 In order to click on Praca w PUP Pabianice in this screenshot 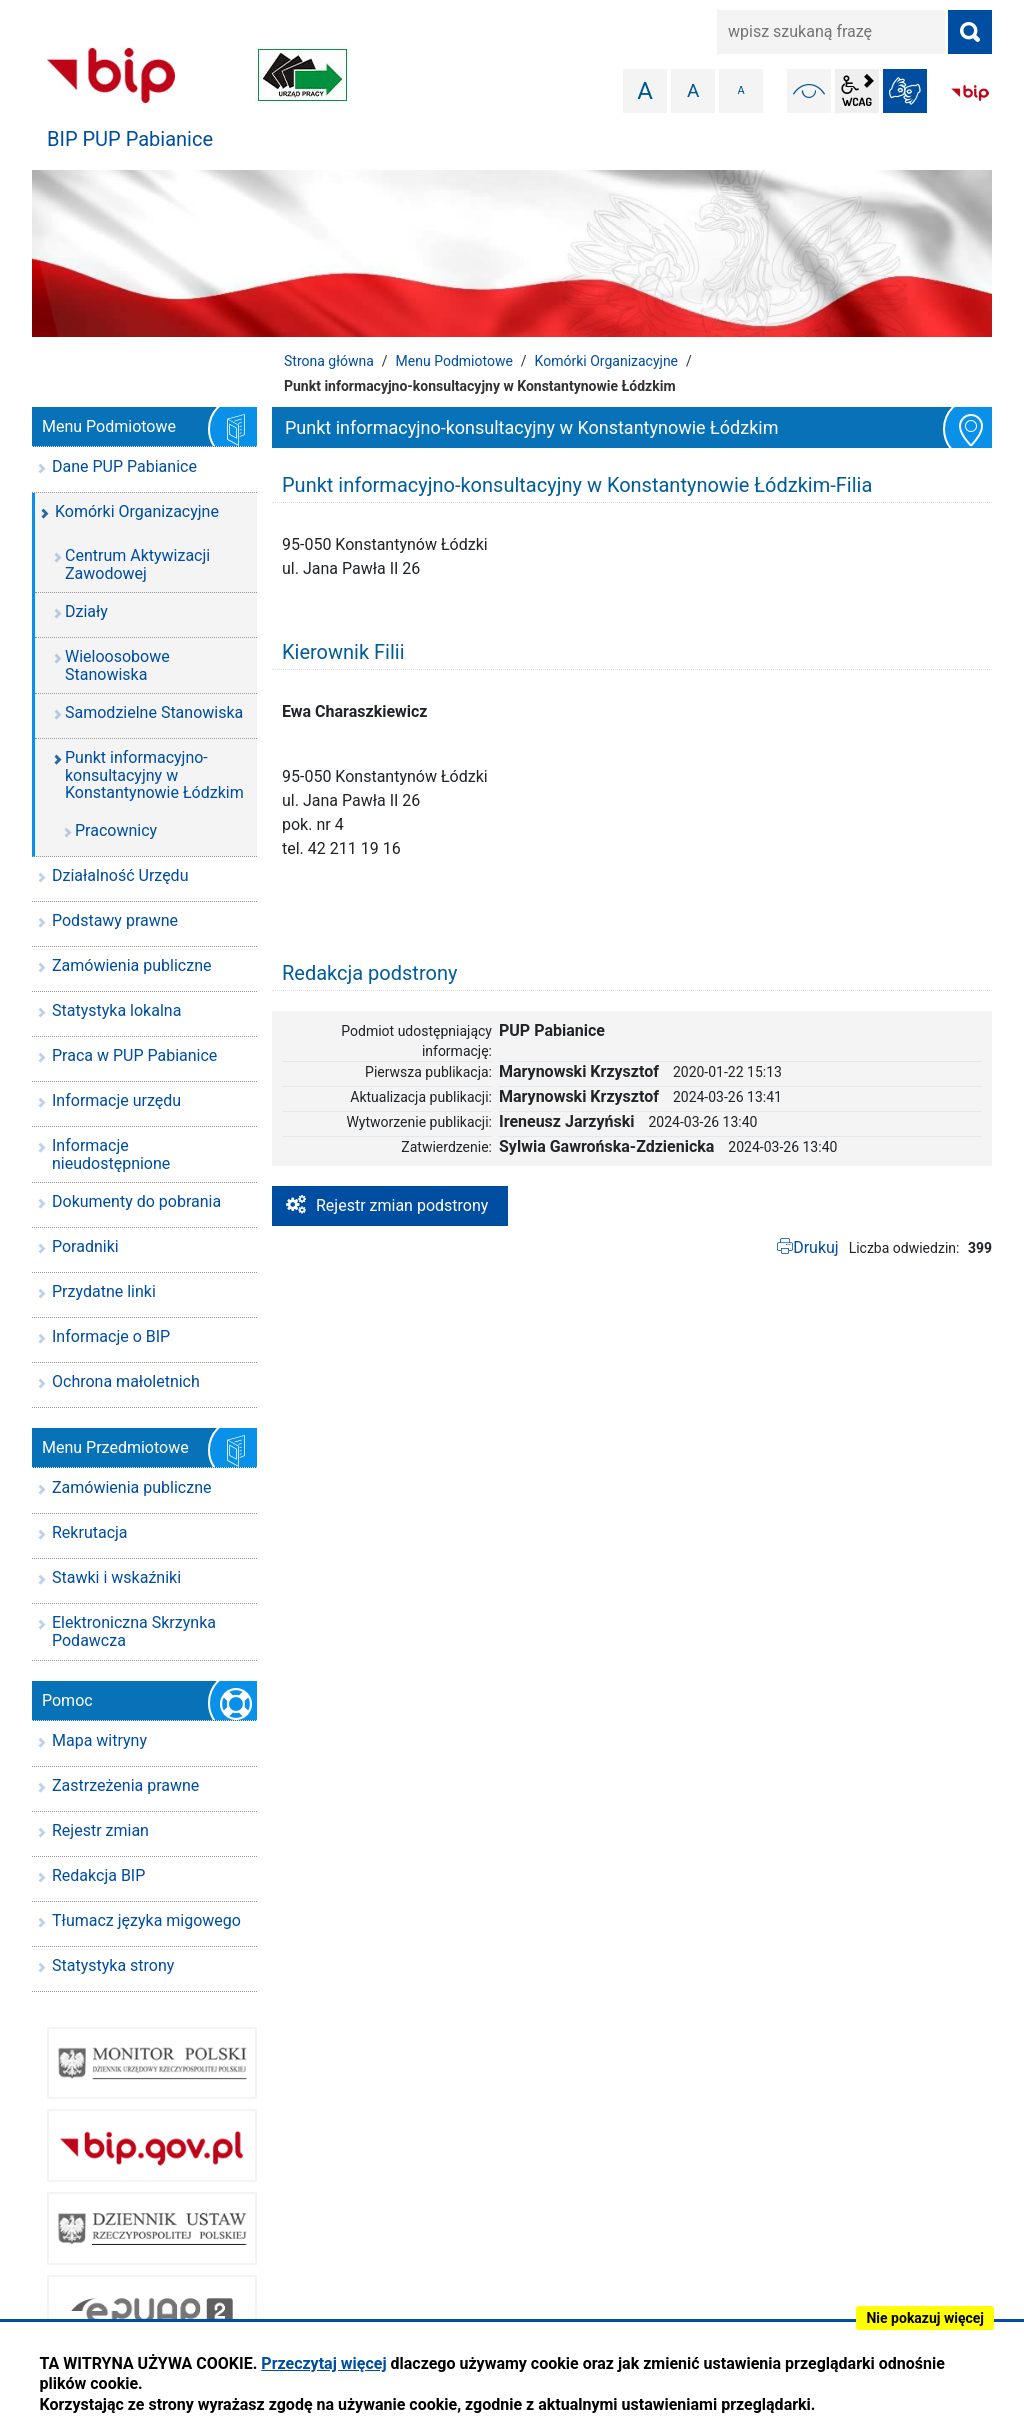, I will do `click(134, 1055)`.